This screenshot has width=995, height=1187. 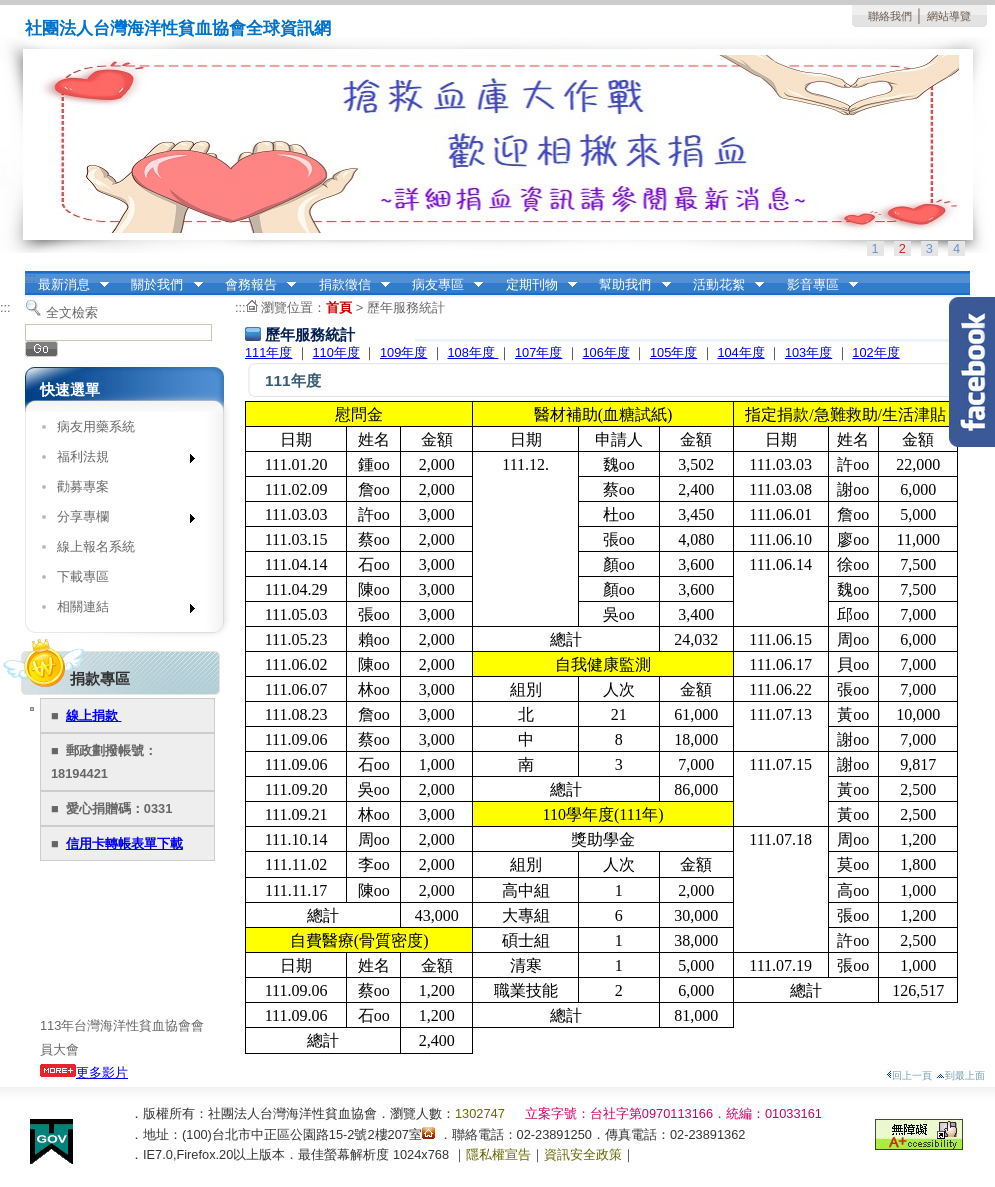 What do you see at coordinates (498, 1154) in the screenshot?
I see `隱私權宣告` at bounding box center [498, 1154].